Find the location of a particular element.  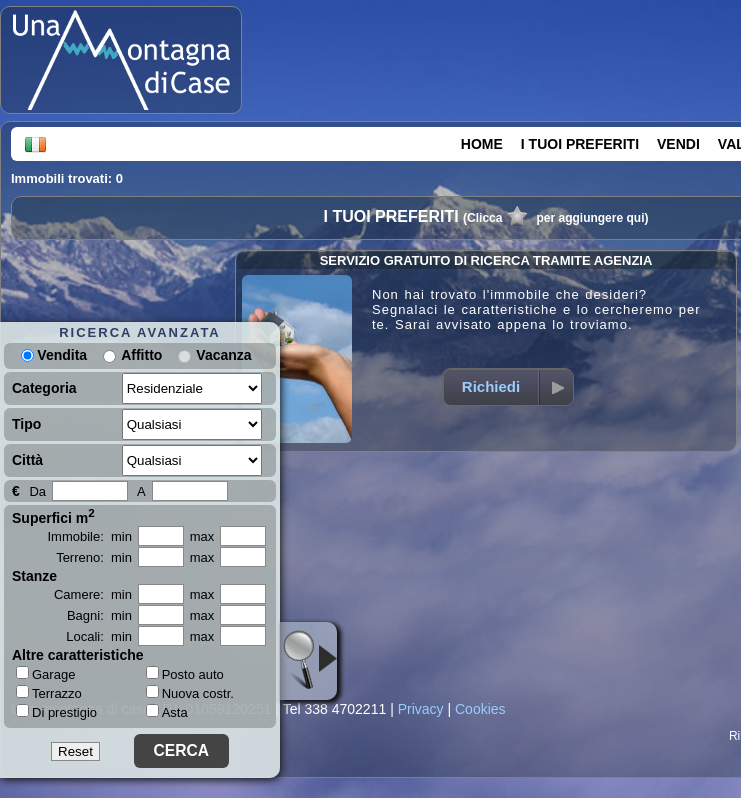

Nuova costr. is located at coordinates (190, 693).